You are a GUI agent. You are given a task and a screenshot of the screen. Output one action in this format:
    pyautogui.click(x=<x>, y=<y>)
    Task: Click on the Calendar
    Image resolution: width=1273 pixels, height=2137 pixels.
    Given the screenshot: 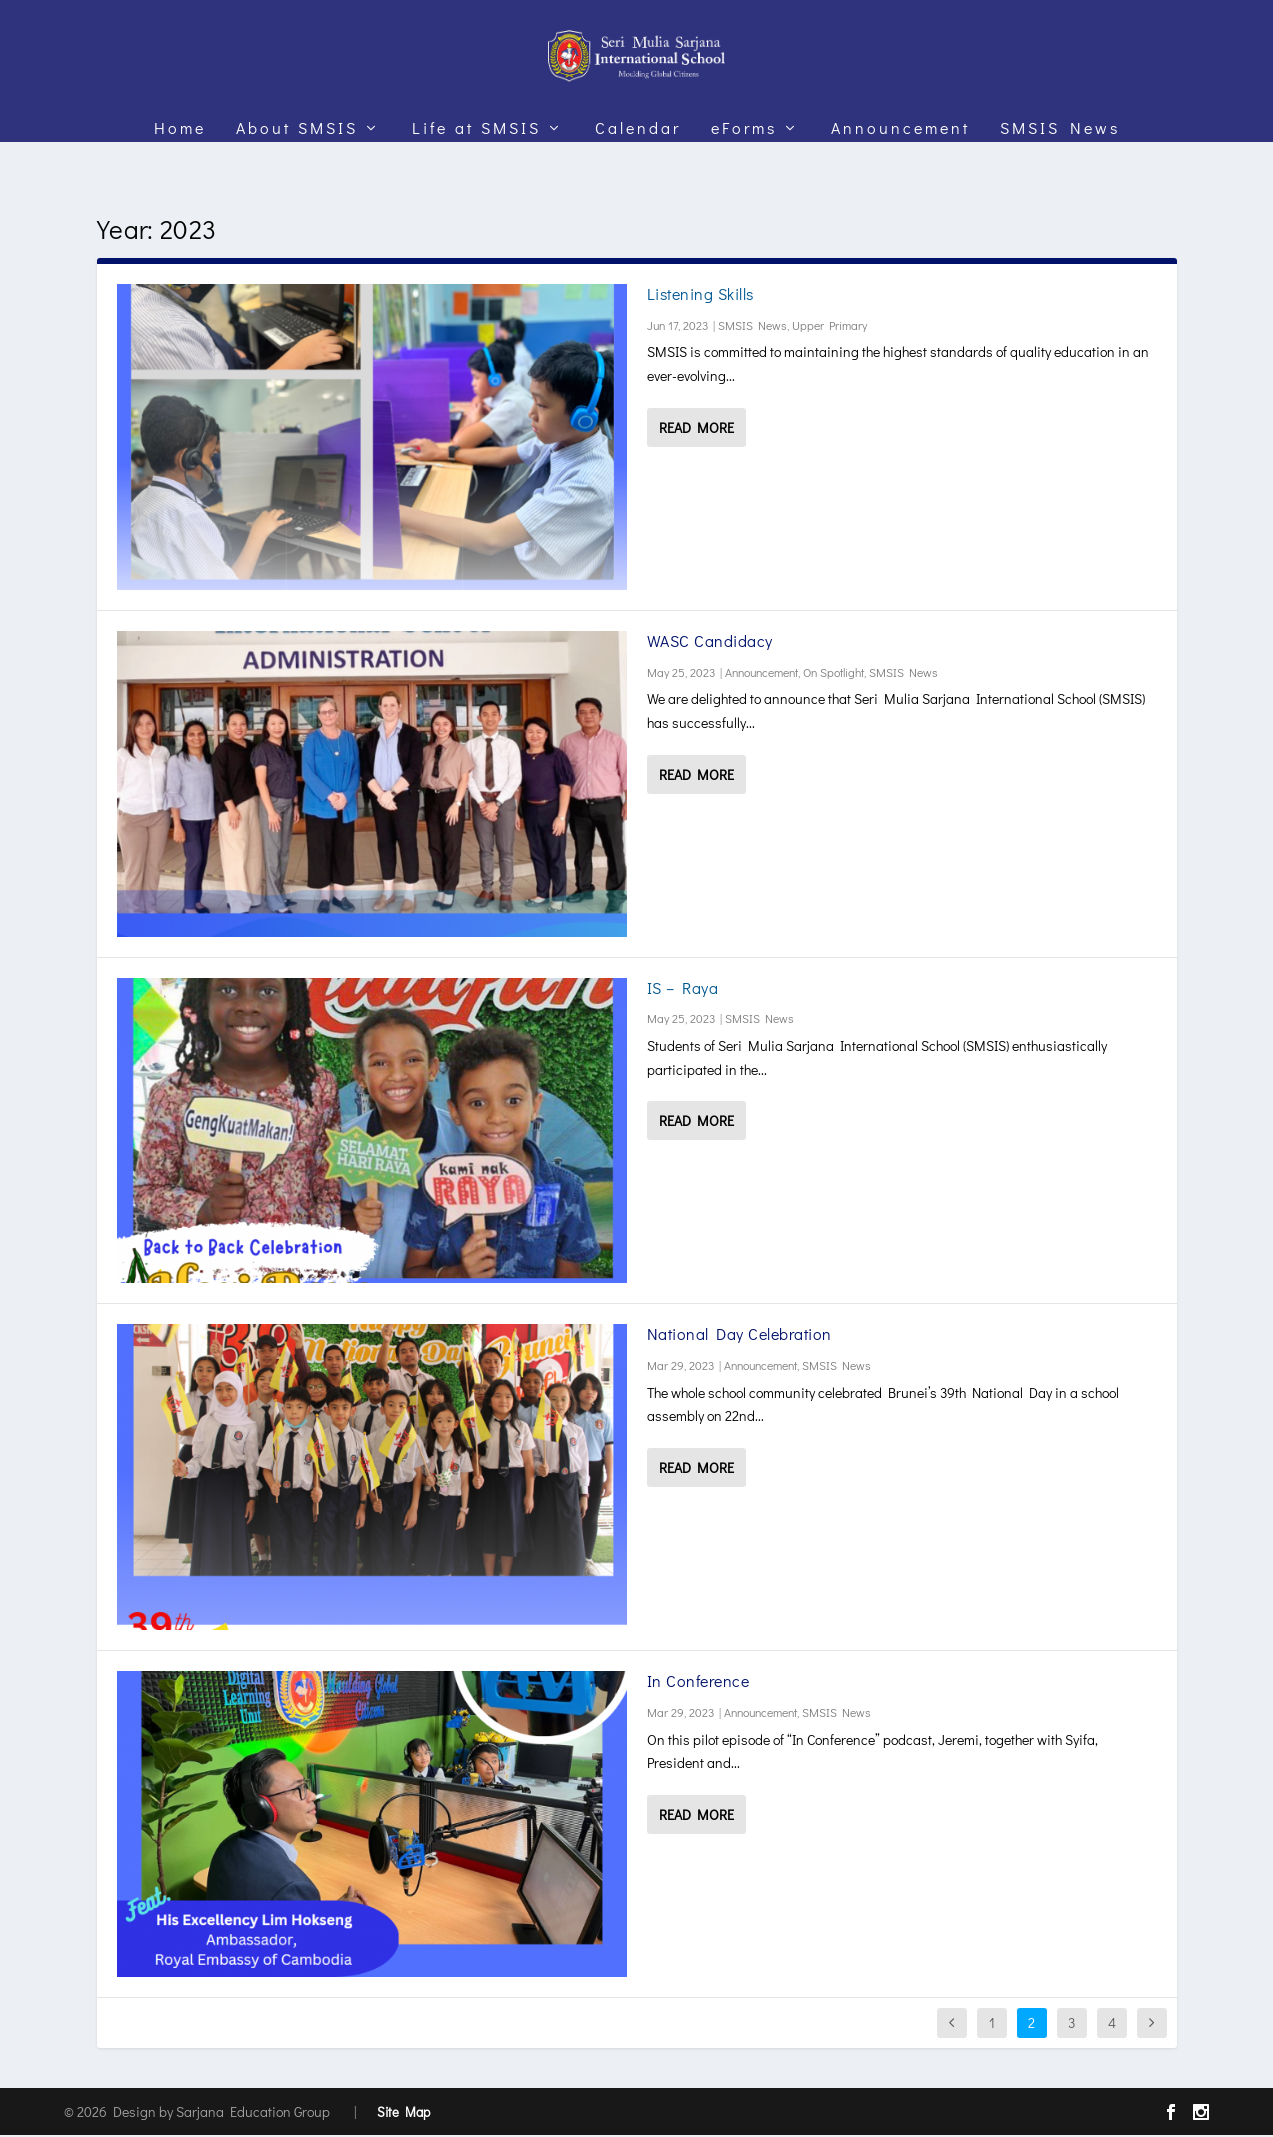 What is the action you would take?
    pyautogui.click(x=638, y=164)
    